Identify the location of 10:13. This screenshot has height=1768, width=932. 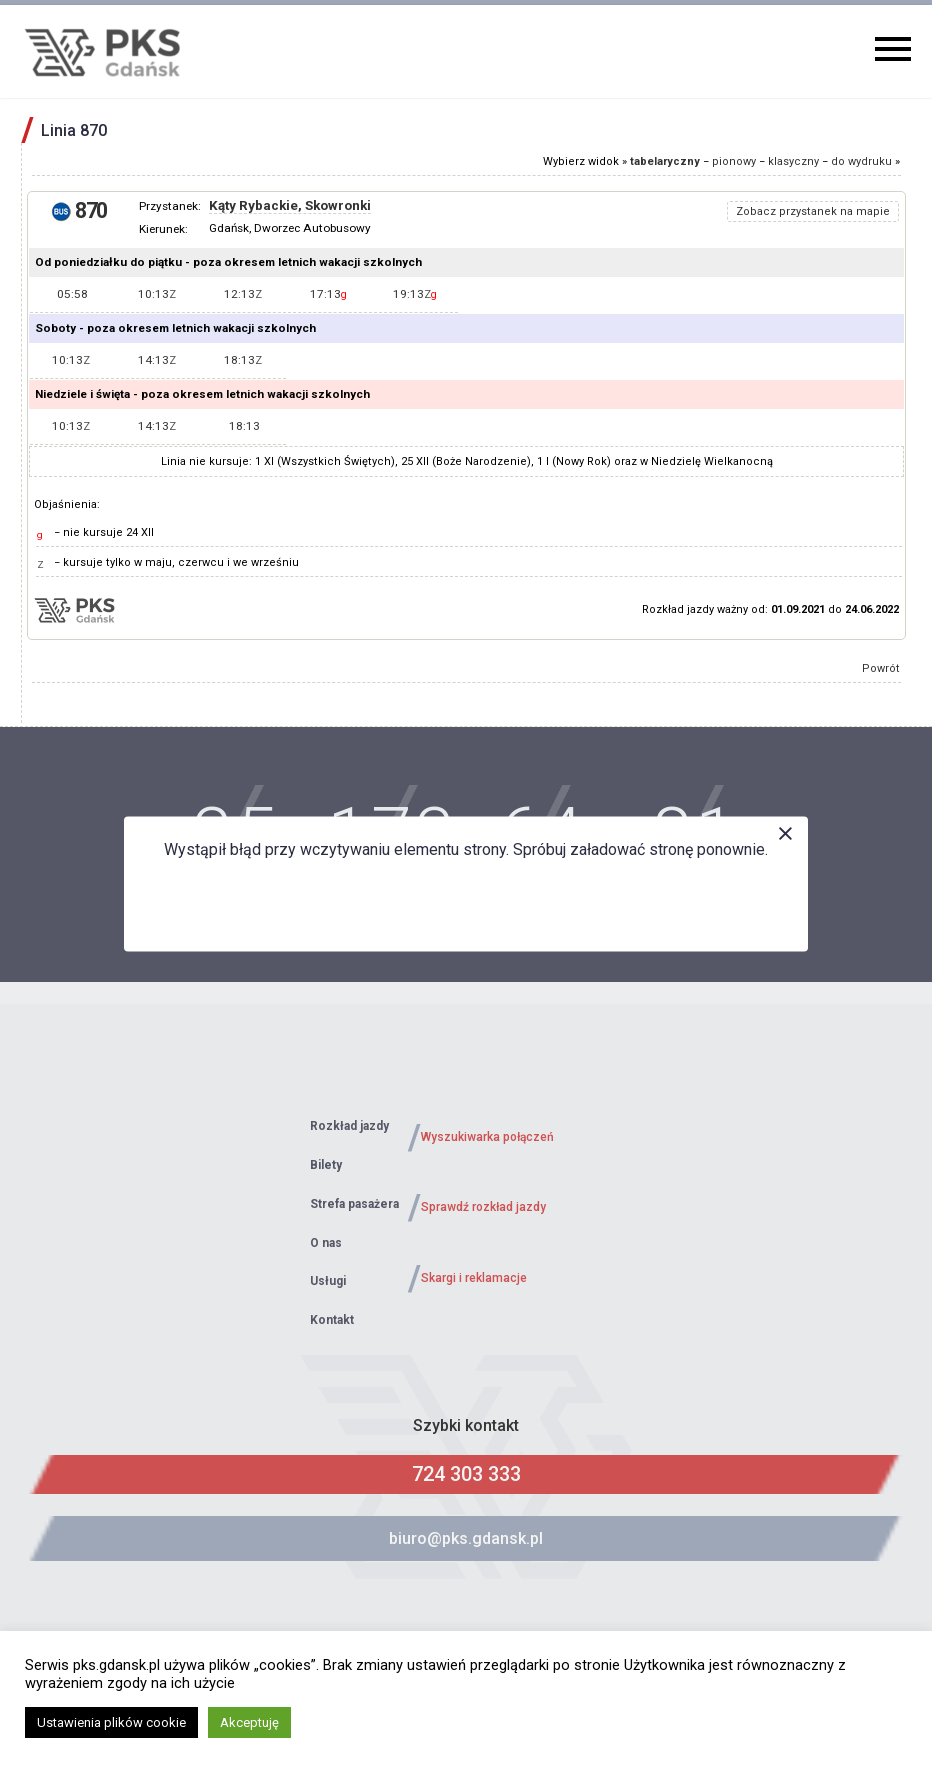
(157, 294).